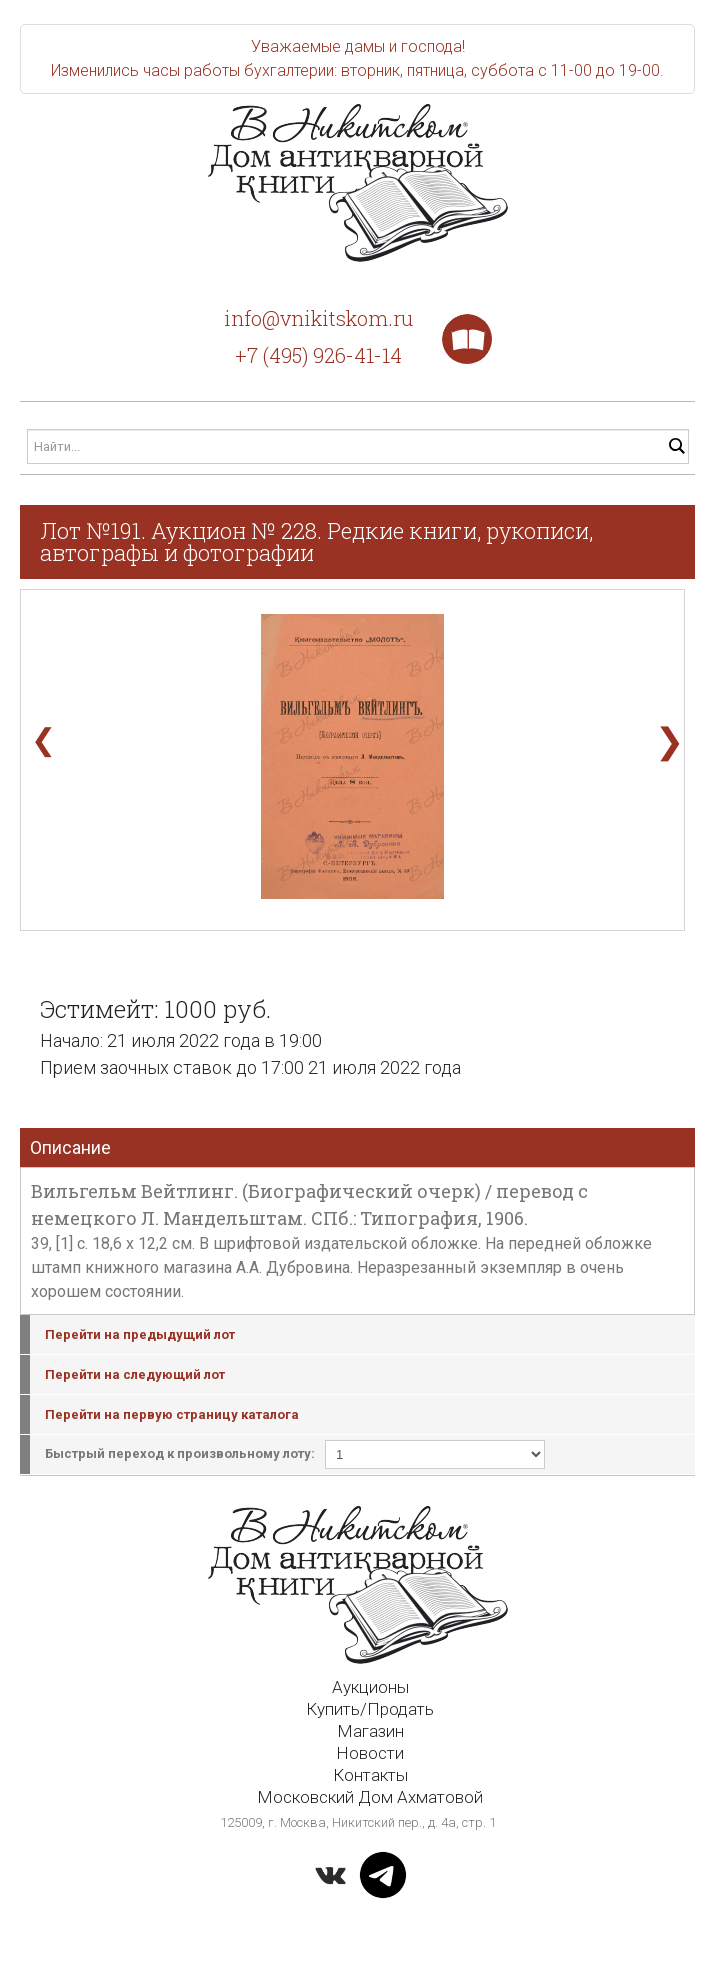 The height and width of the screenshot is (1975, 715). Describe the element at coordinates (370, 1775) in the screenshot. I see `Контакты` at that location.